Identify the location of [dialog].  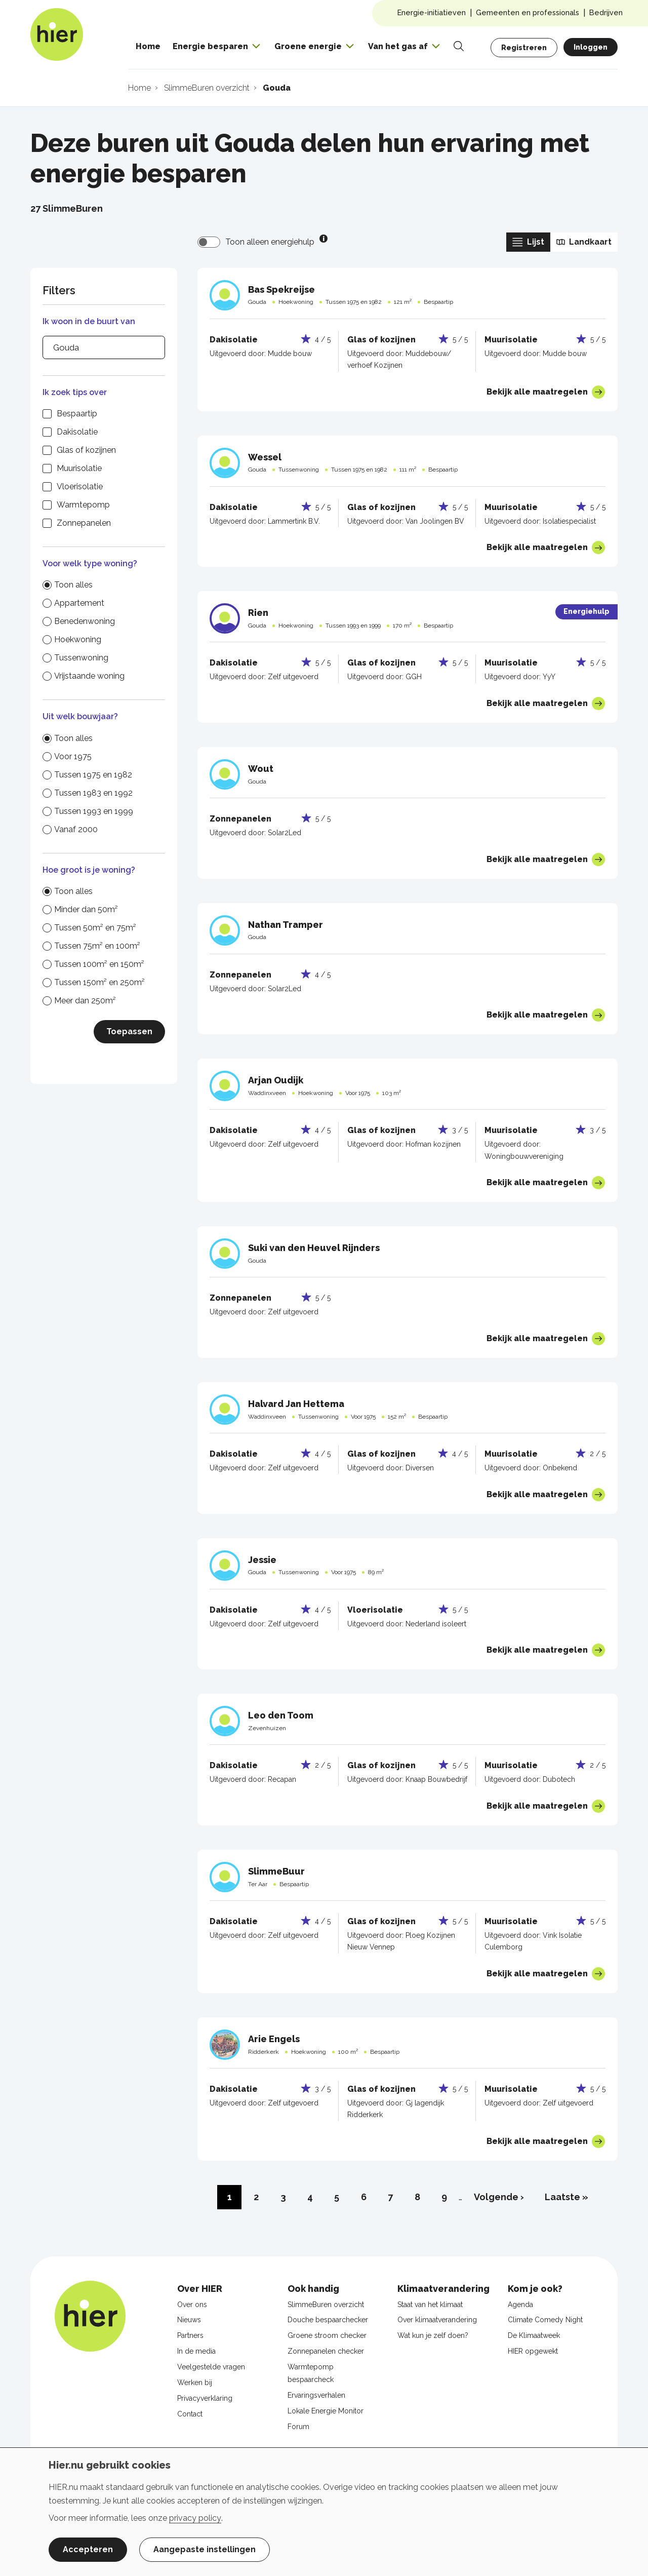
(324, 2511).